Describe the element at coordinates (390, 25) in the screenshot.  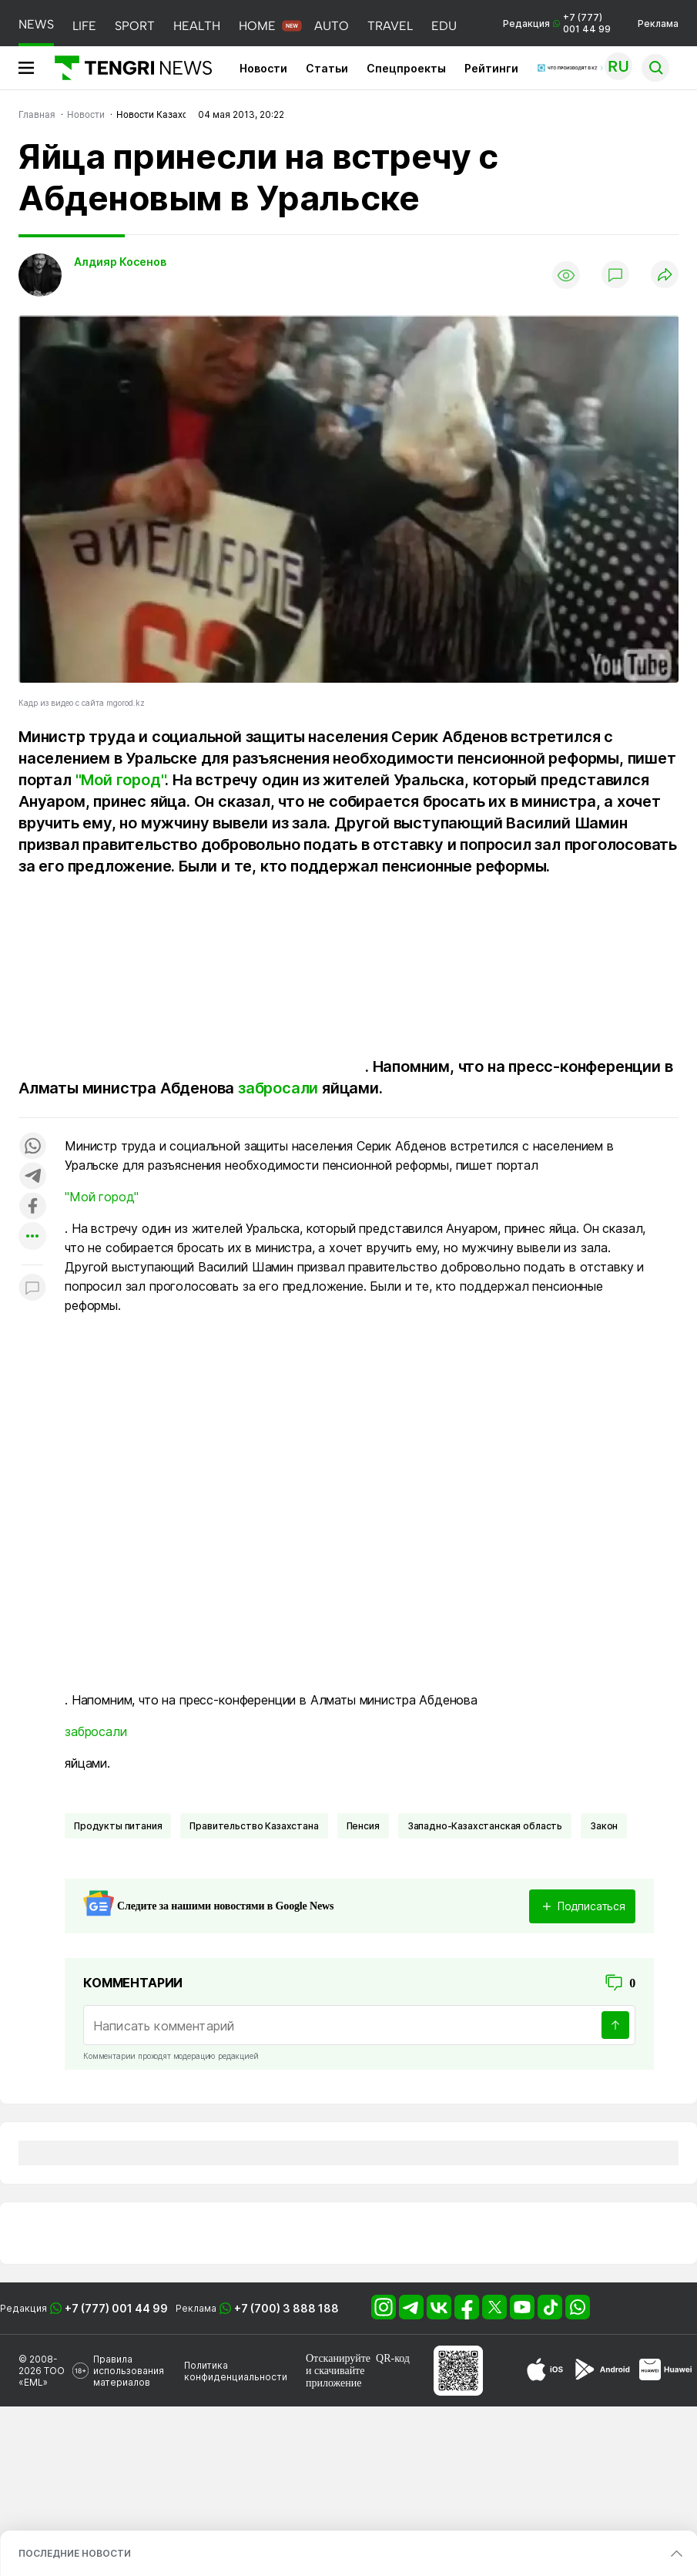
I see `TRAVEL` at that location.